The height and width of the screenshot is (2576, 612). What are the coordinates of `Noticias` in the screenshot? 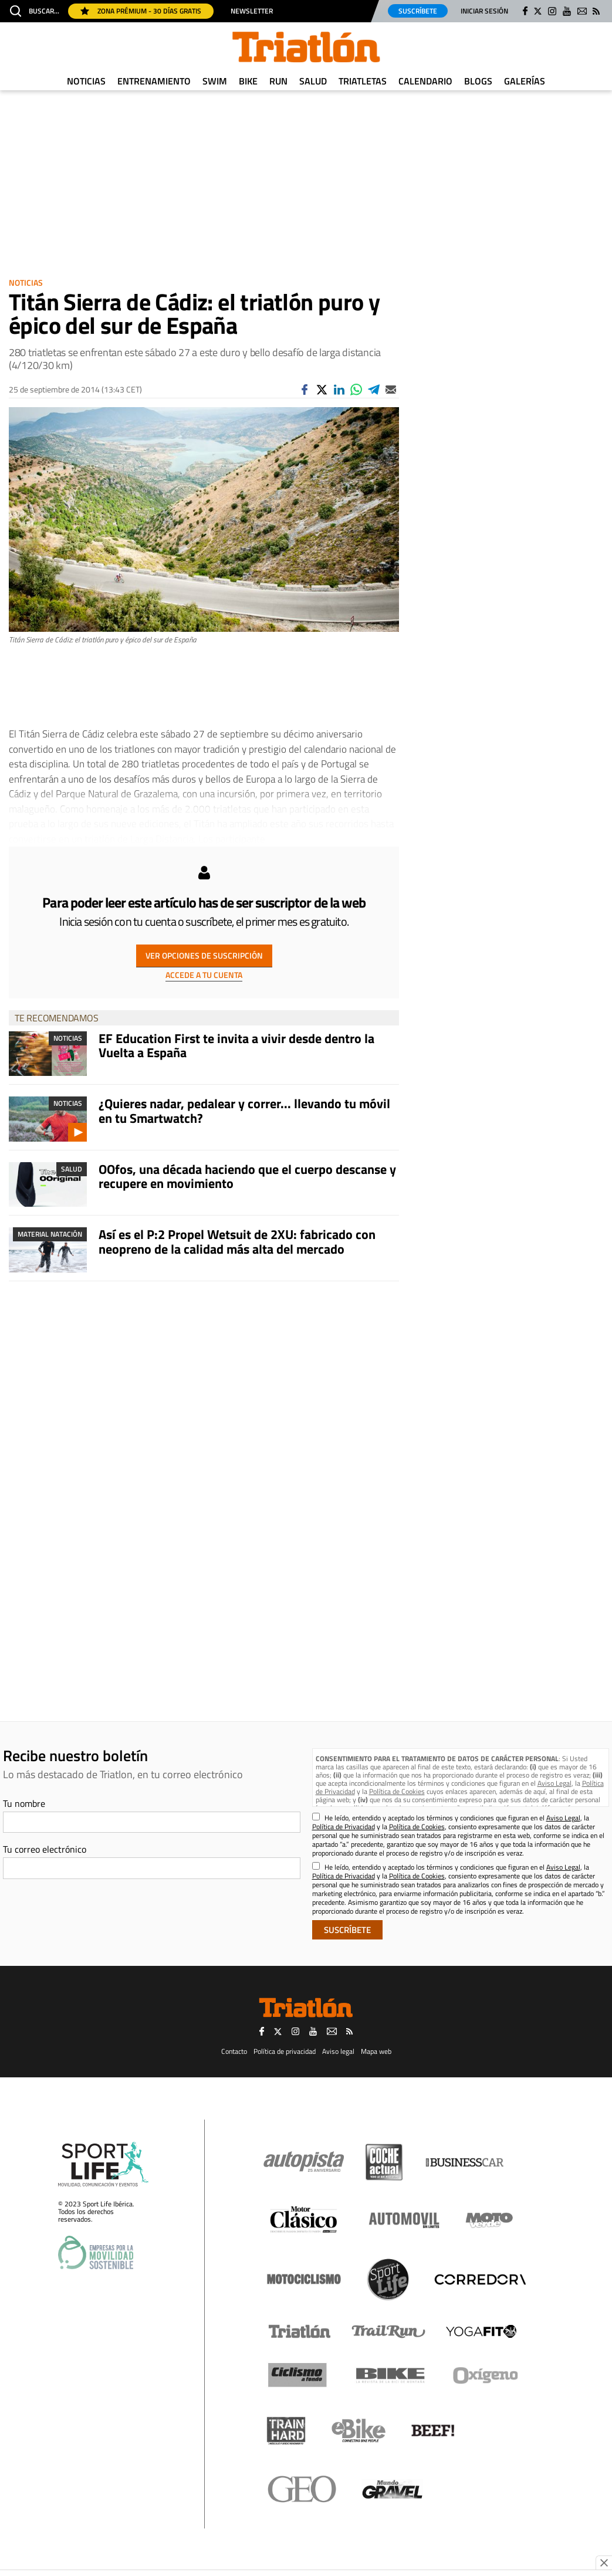 It's located at (86, 81).